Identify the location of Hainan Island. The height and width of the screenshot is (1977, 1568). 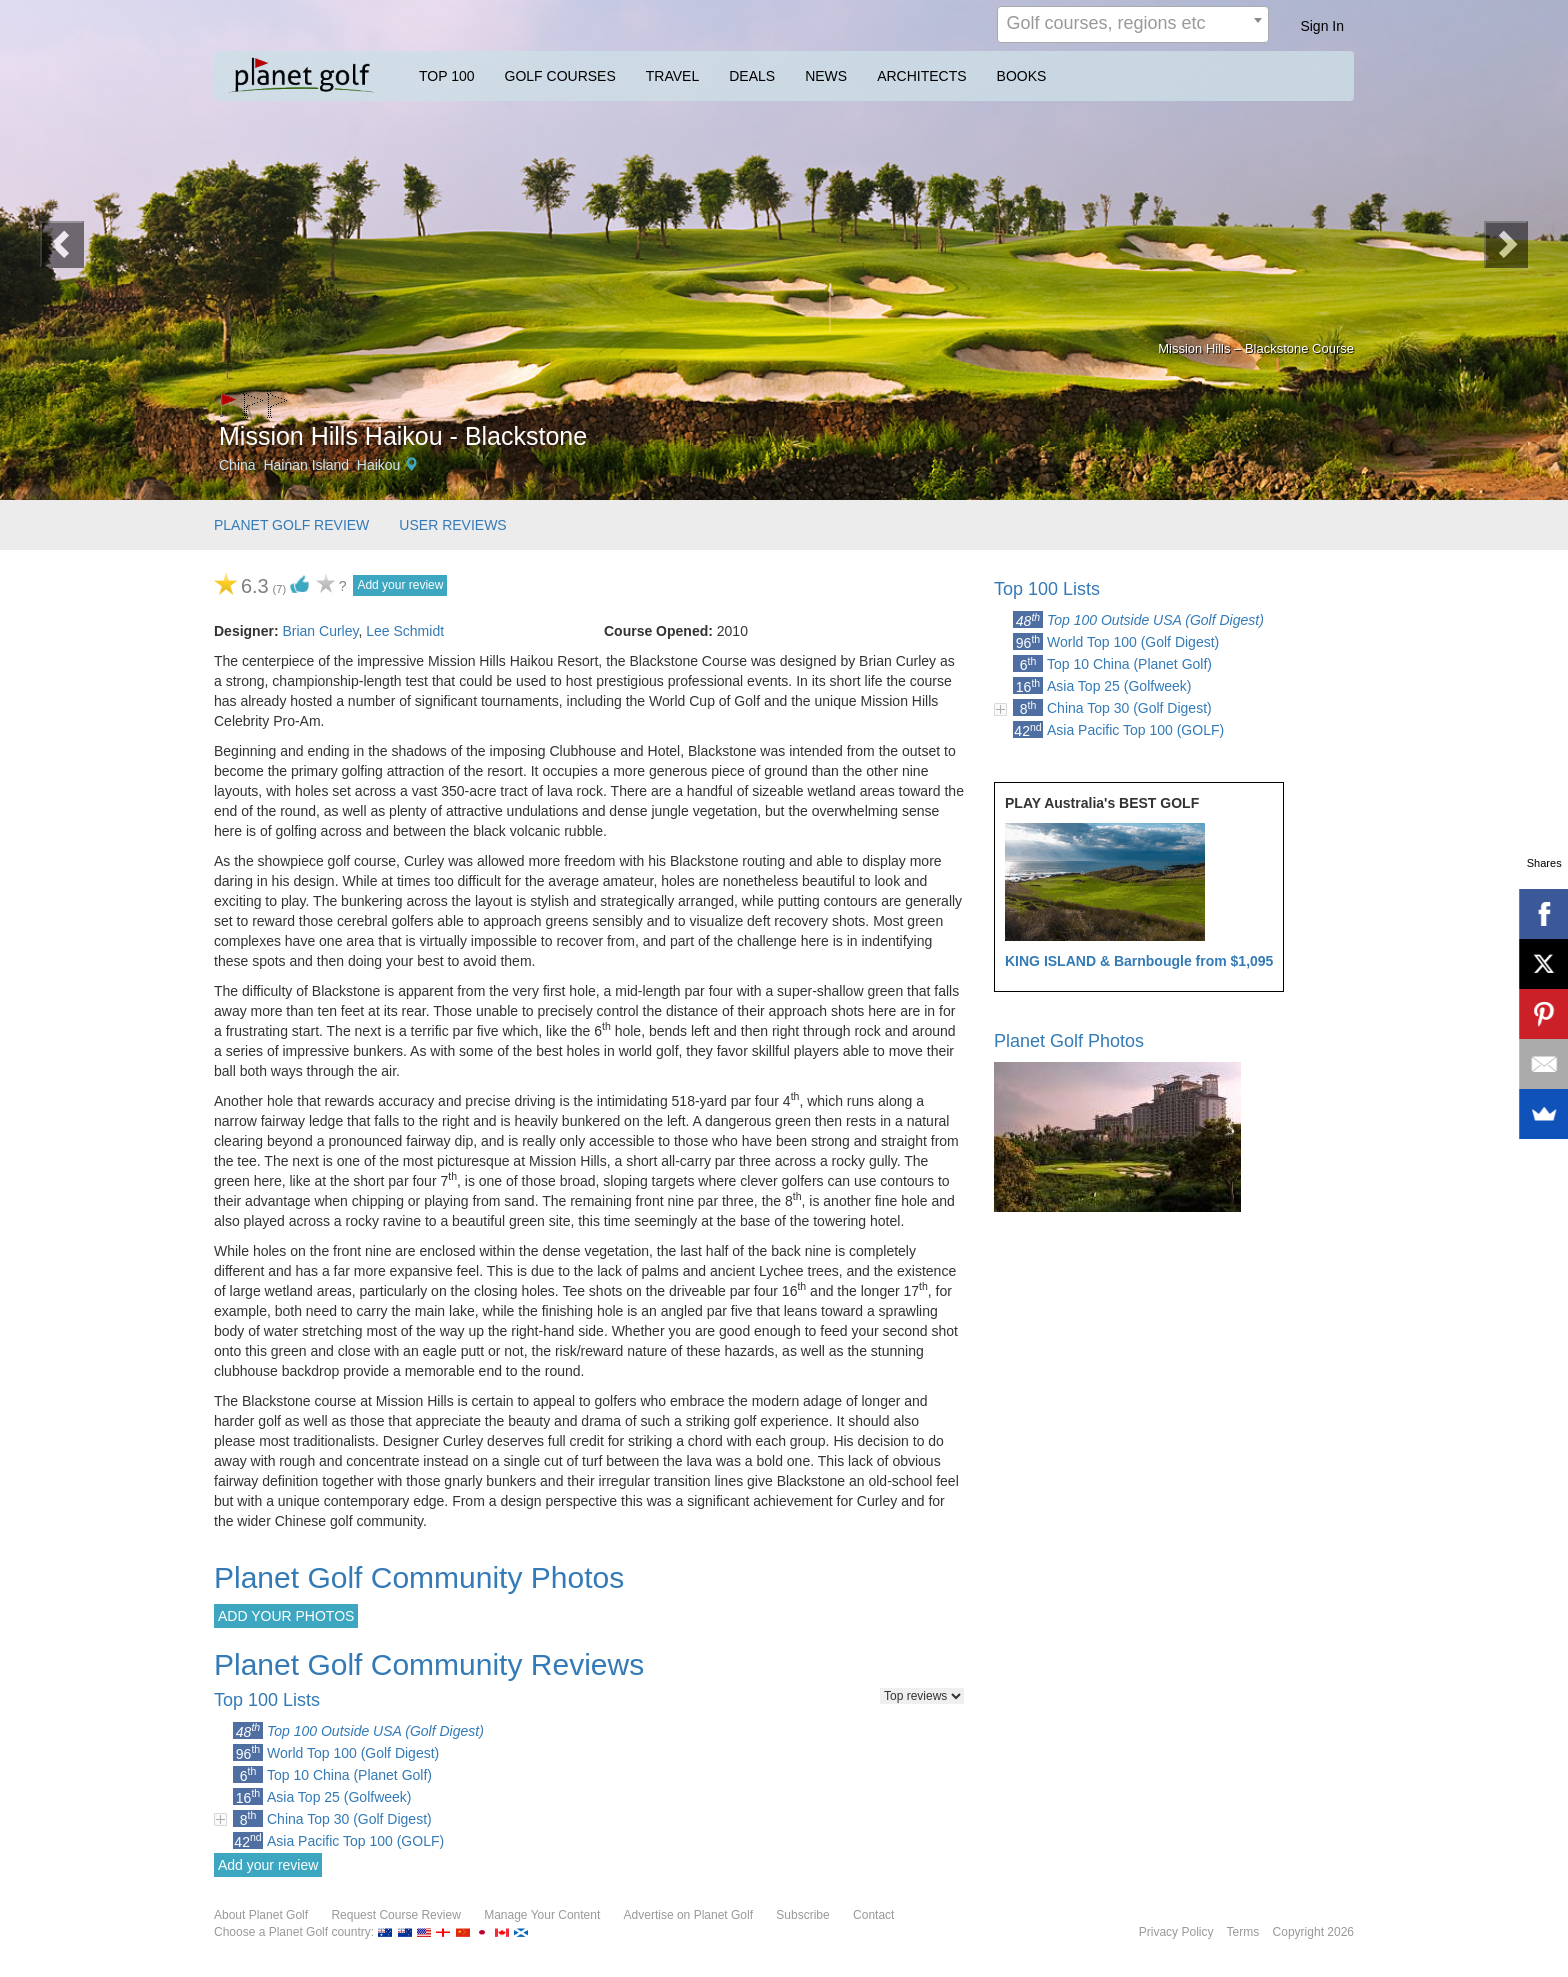
(306, 465).